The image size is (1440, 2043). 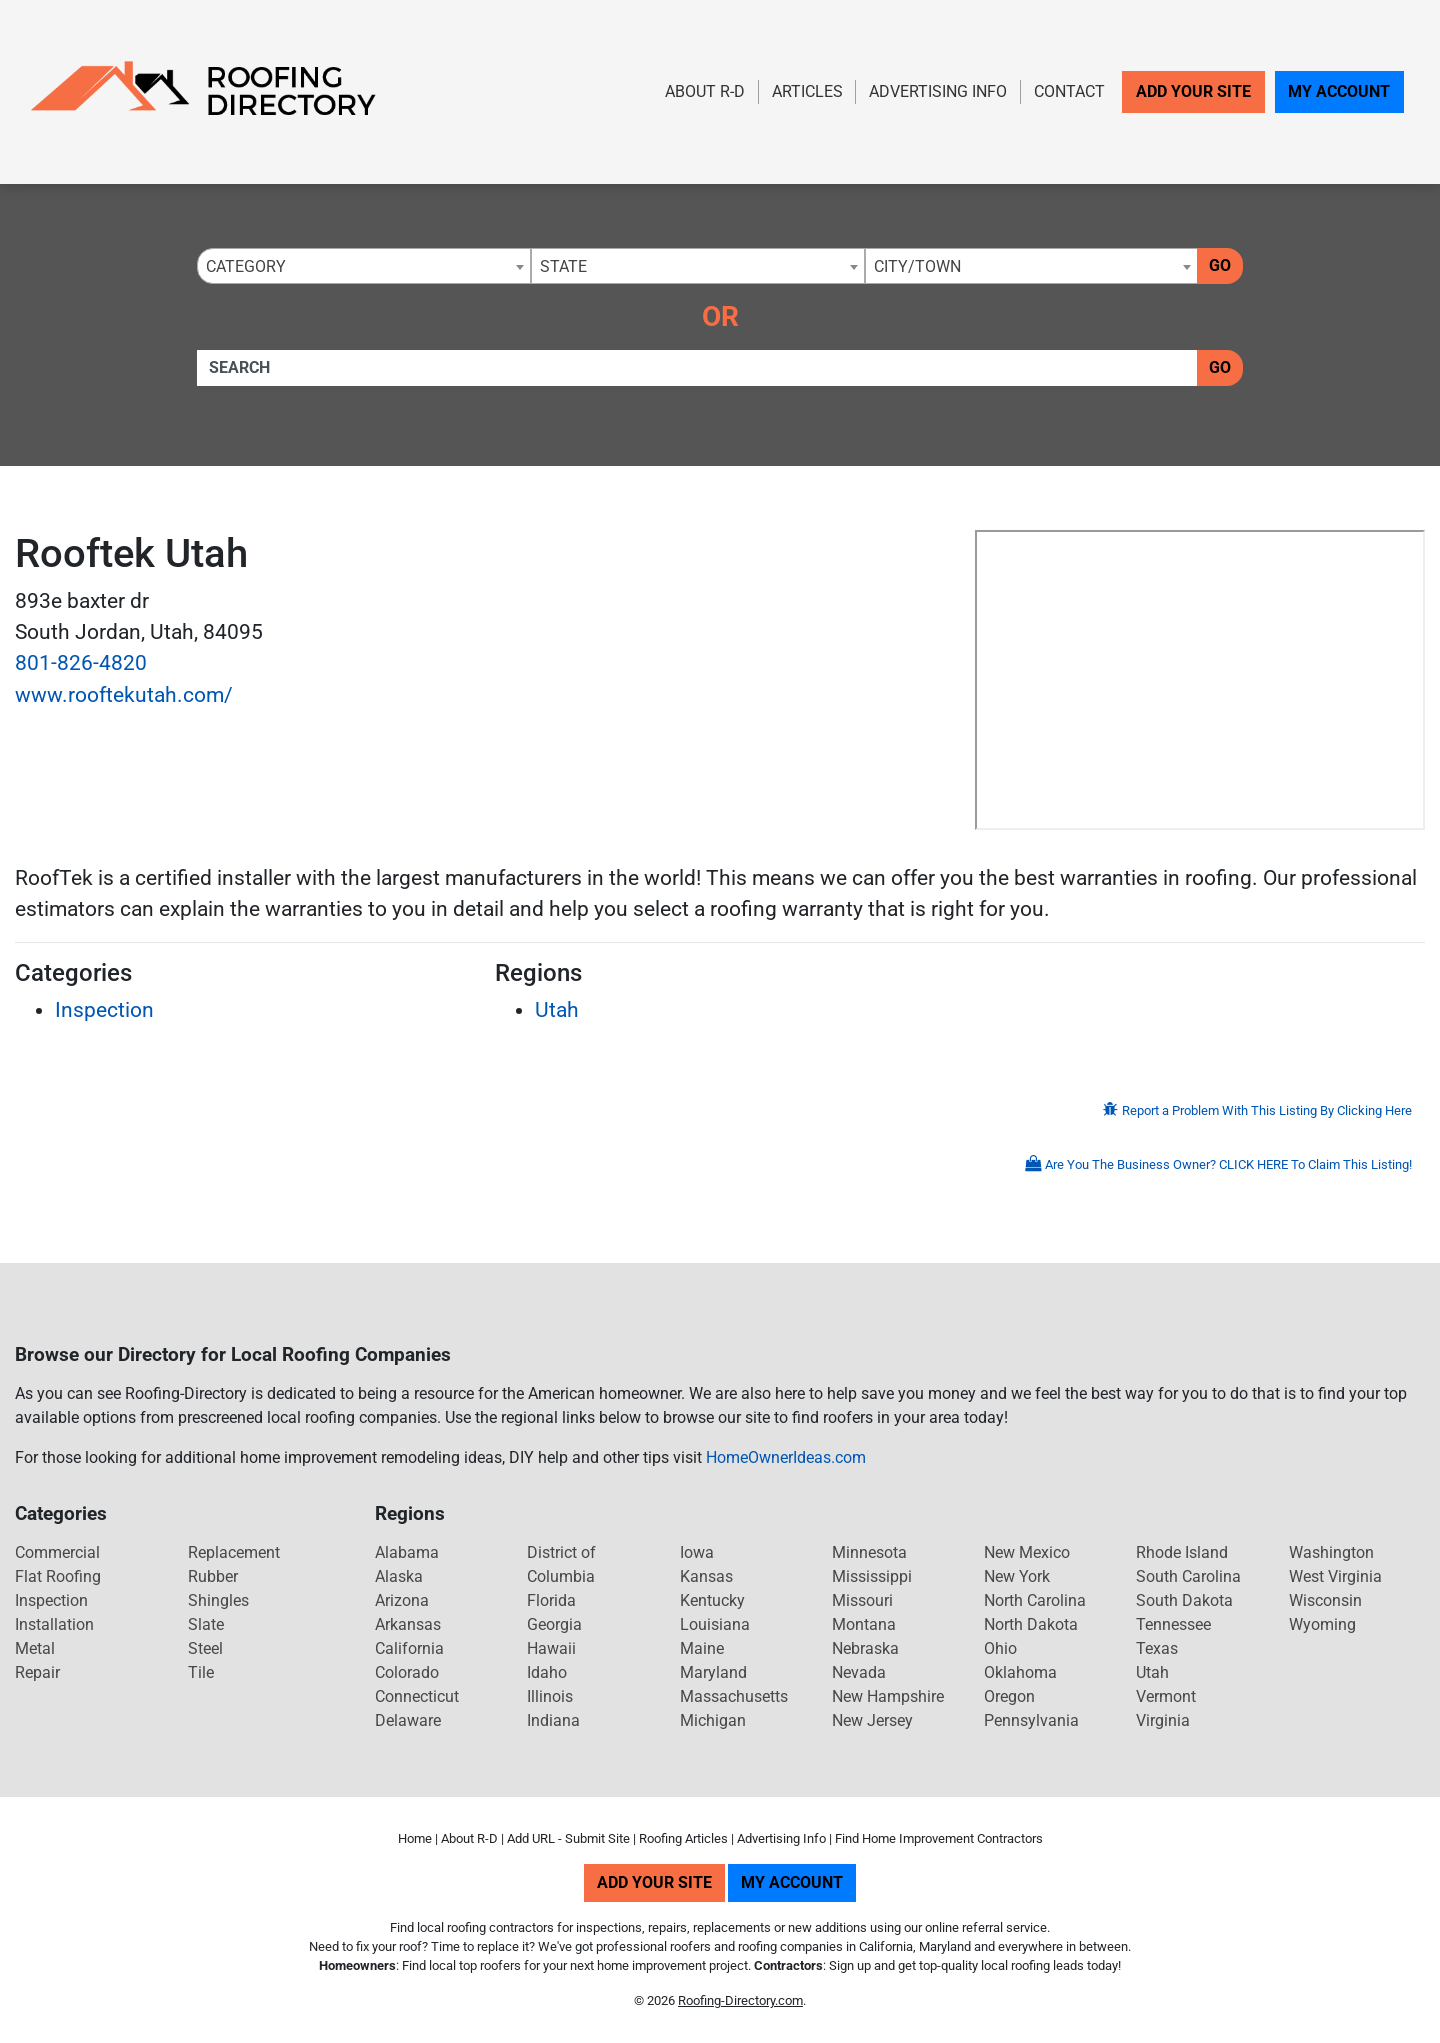 What do you see at coordinates (551, 1648) in the screenshot?
I see `Hawaii` at bounding box center [551, 1648].